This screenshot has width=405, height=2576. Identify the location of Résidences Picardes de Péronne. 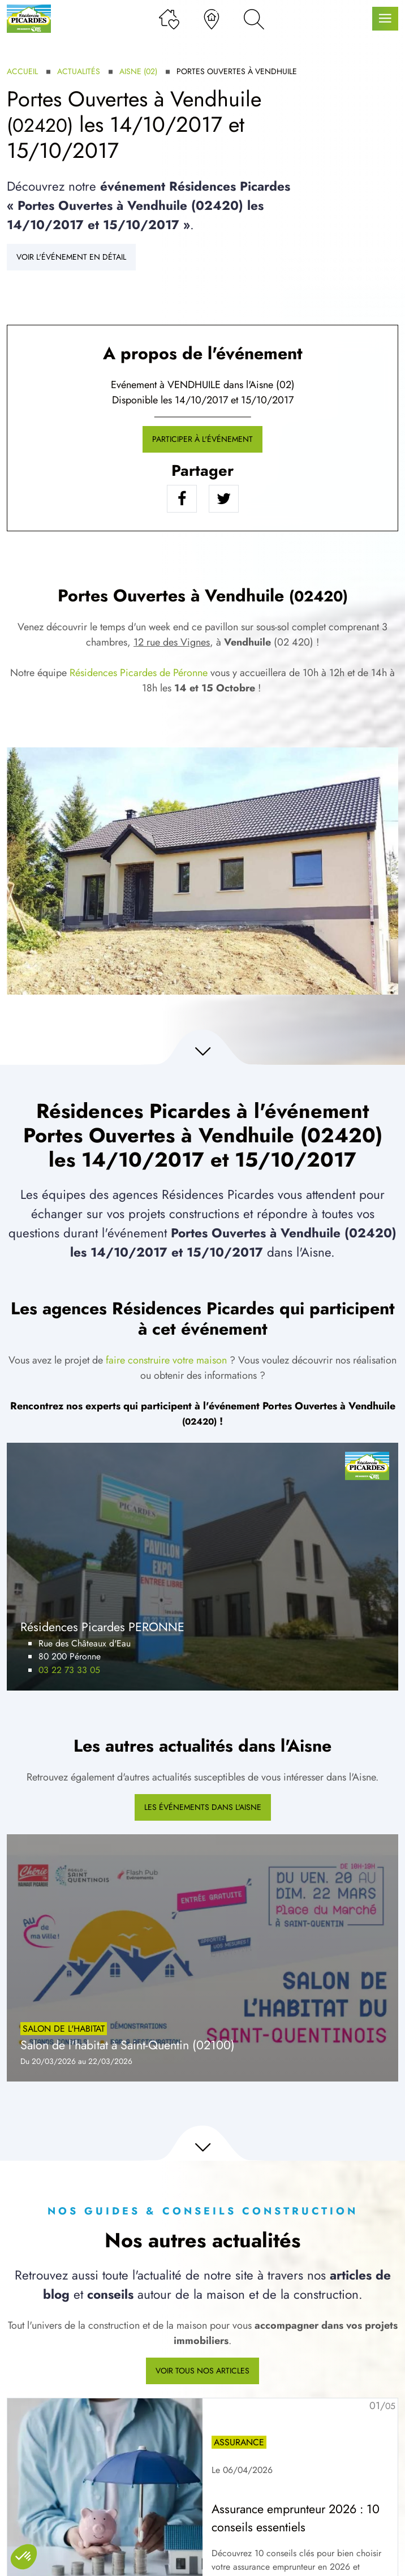
(139, 672).